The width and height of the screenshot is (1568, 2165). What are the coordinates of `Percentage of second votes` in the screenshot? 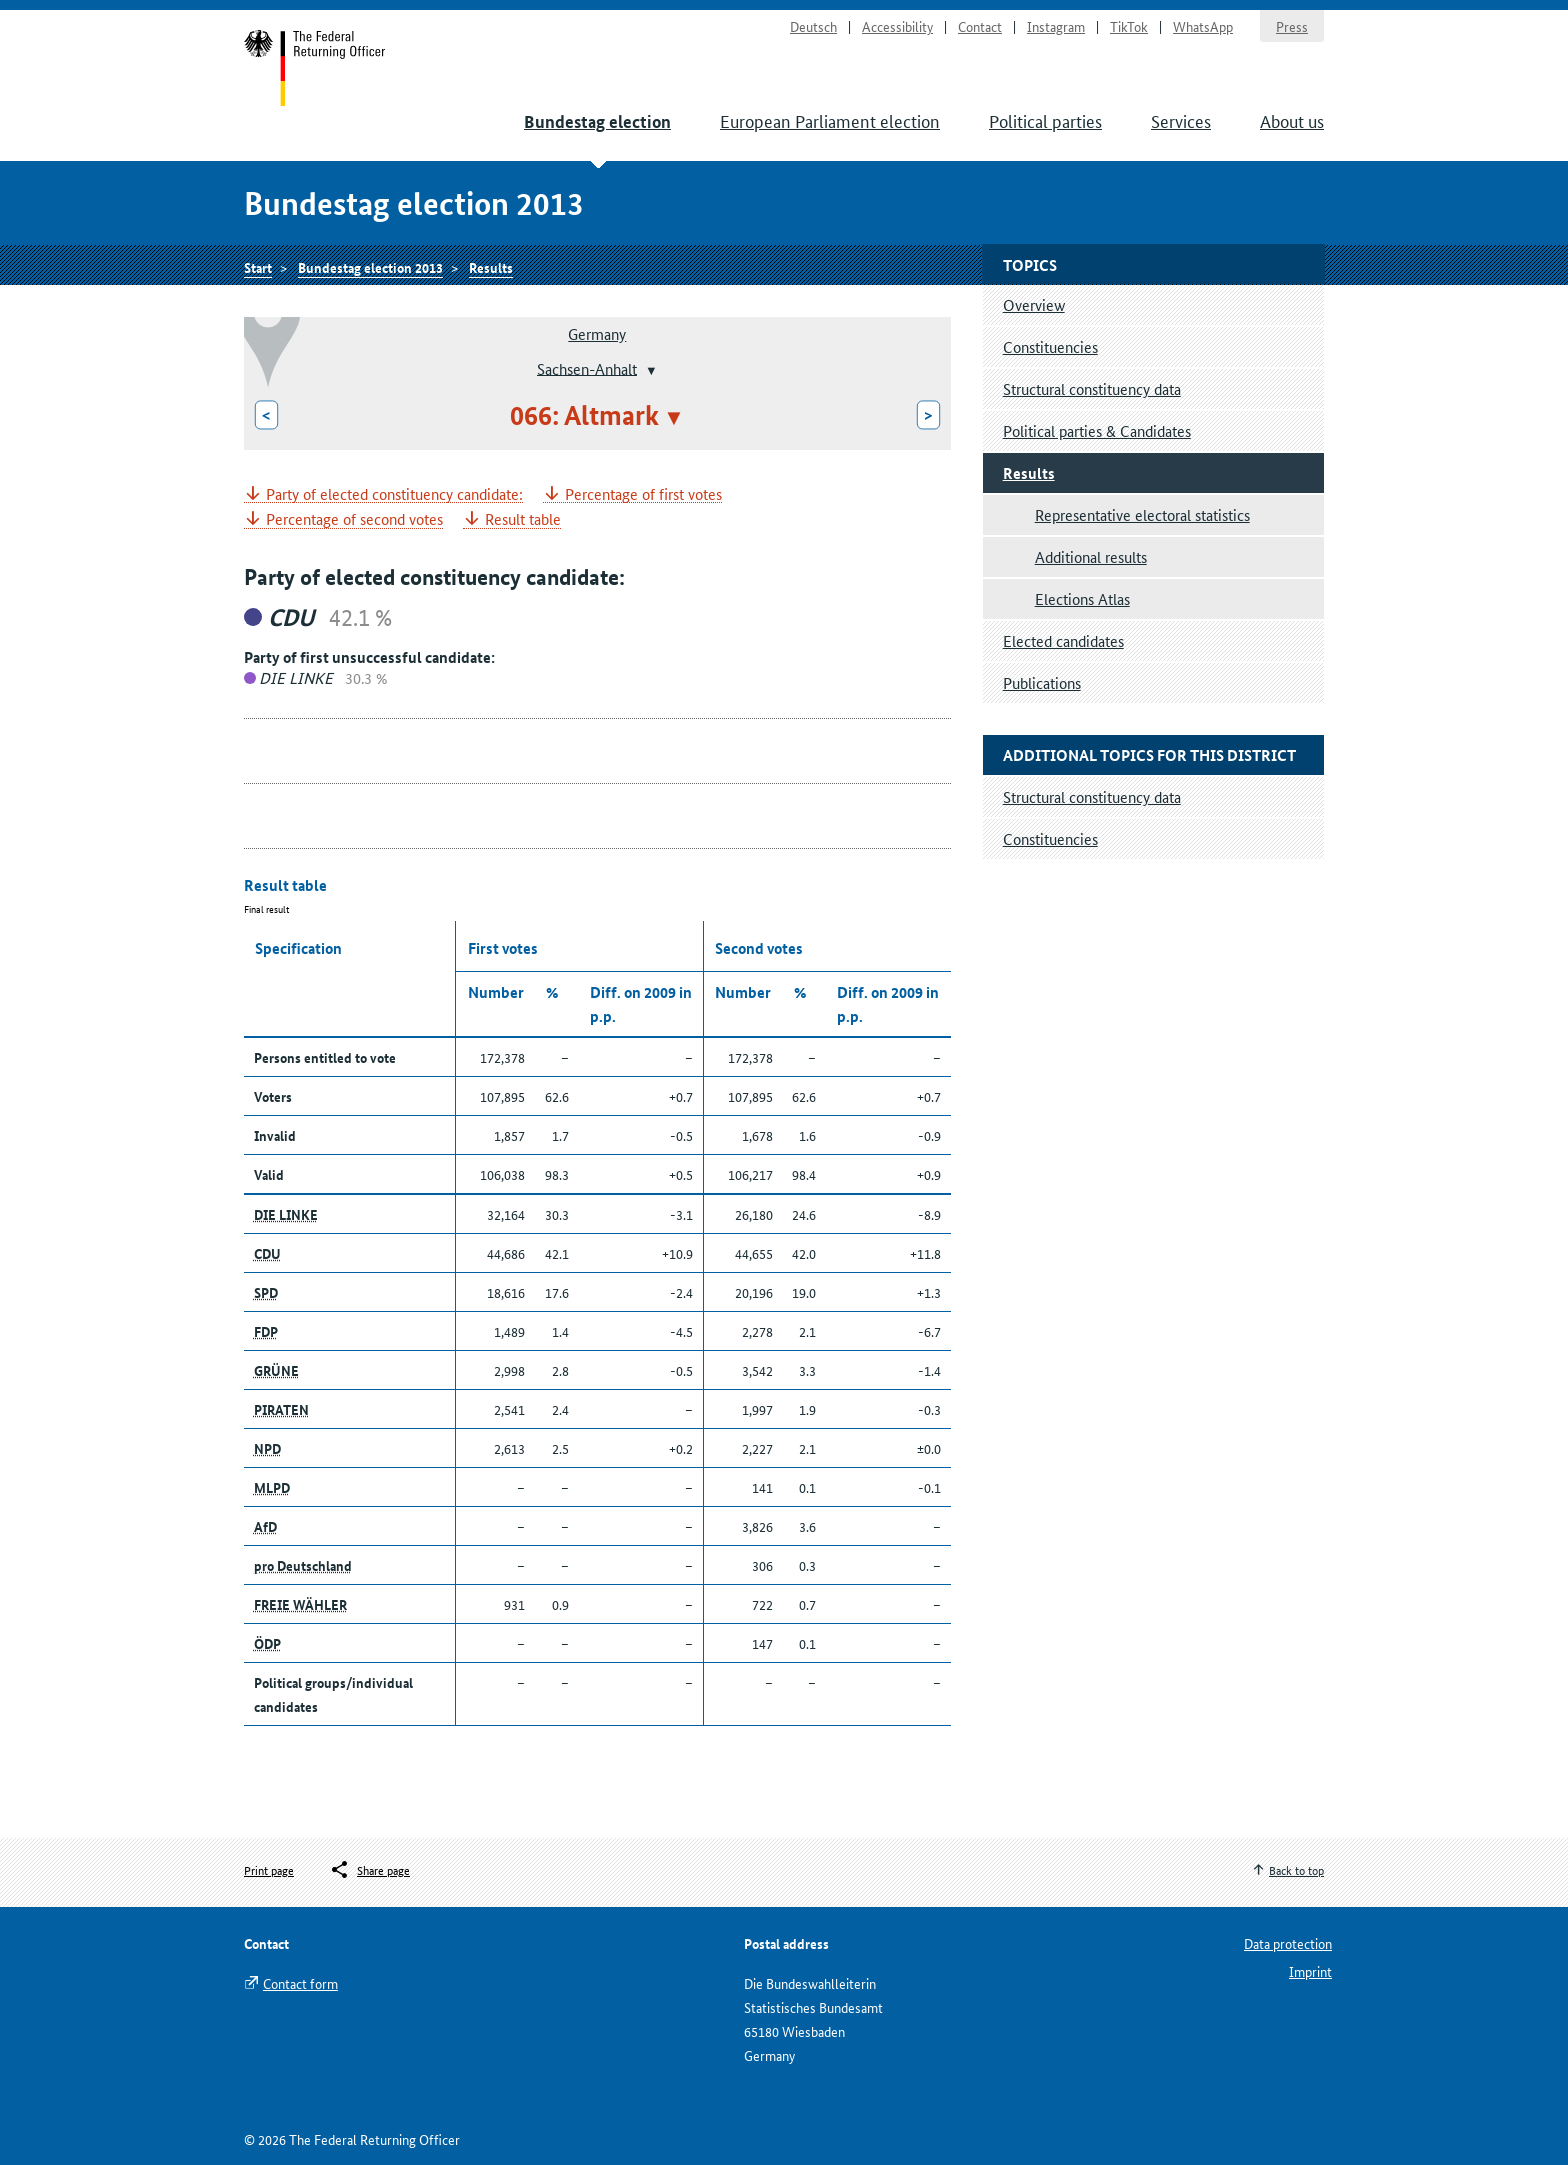 It's located at (354, 519).